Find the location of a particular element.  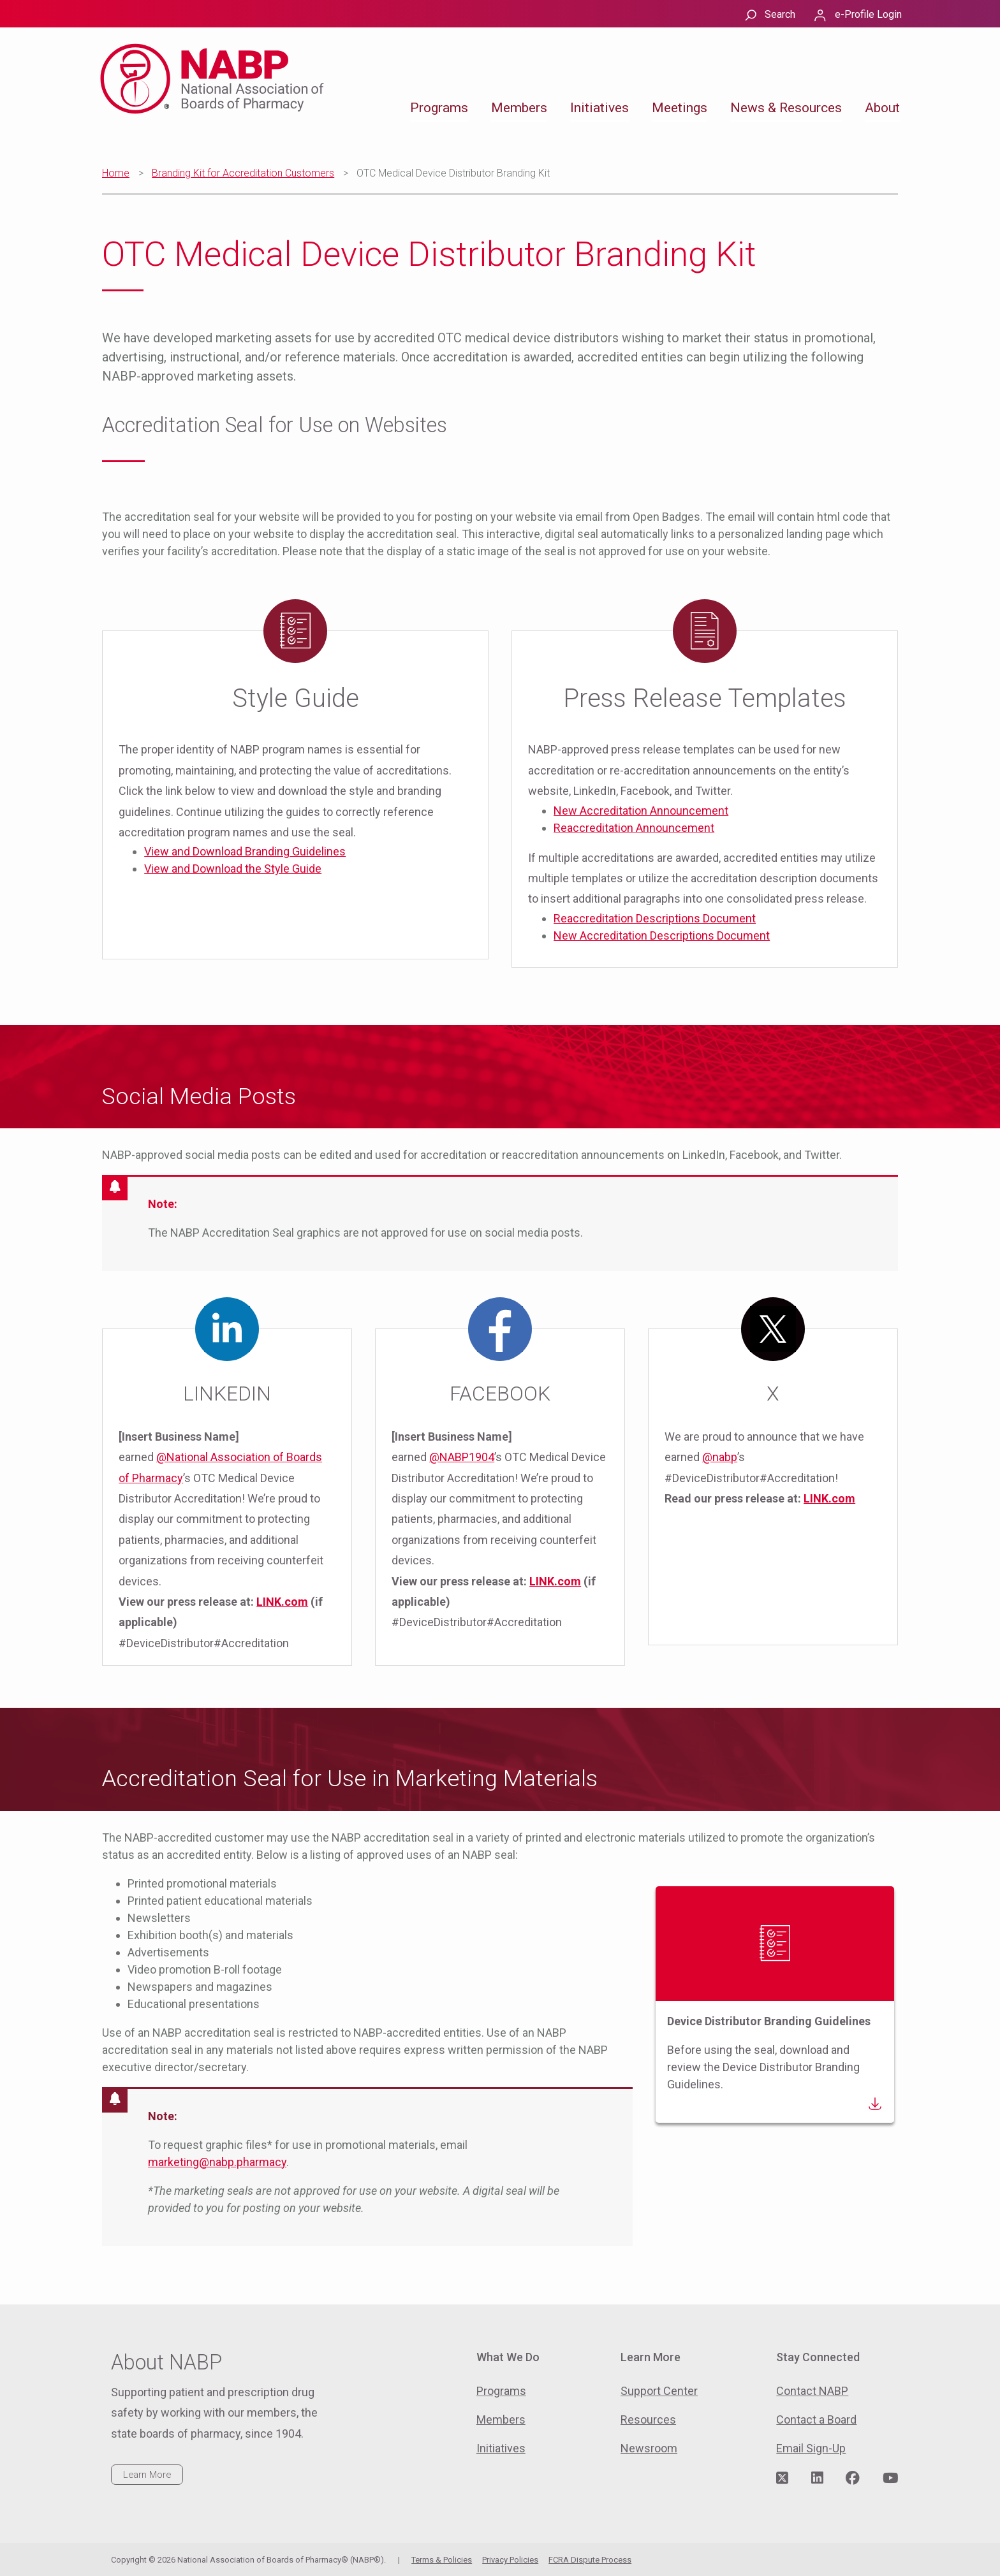

@nabp is located at coordinates (719, 1457).